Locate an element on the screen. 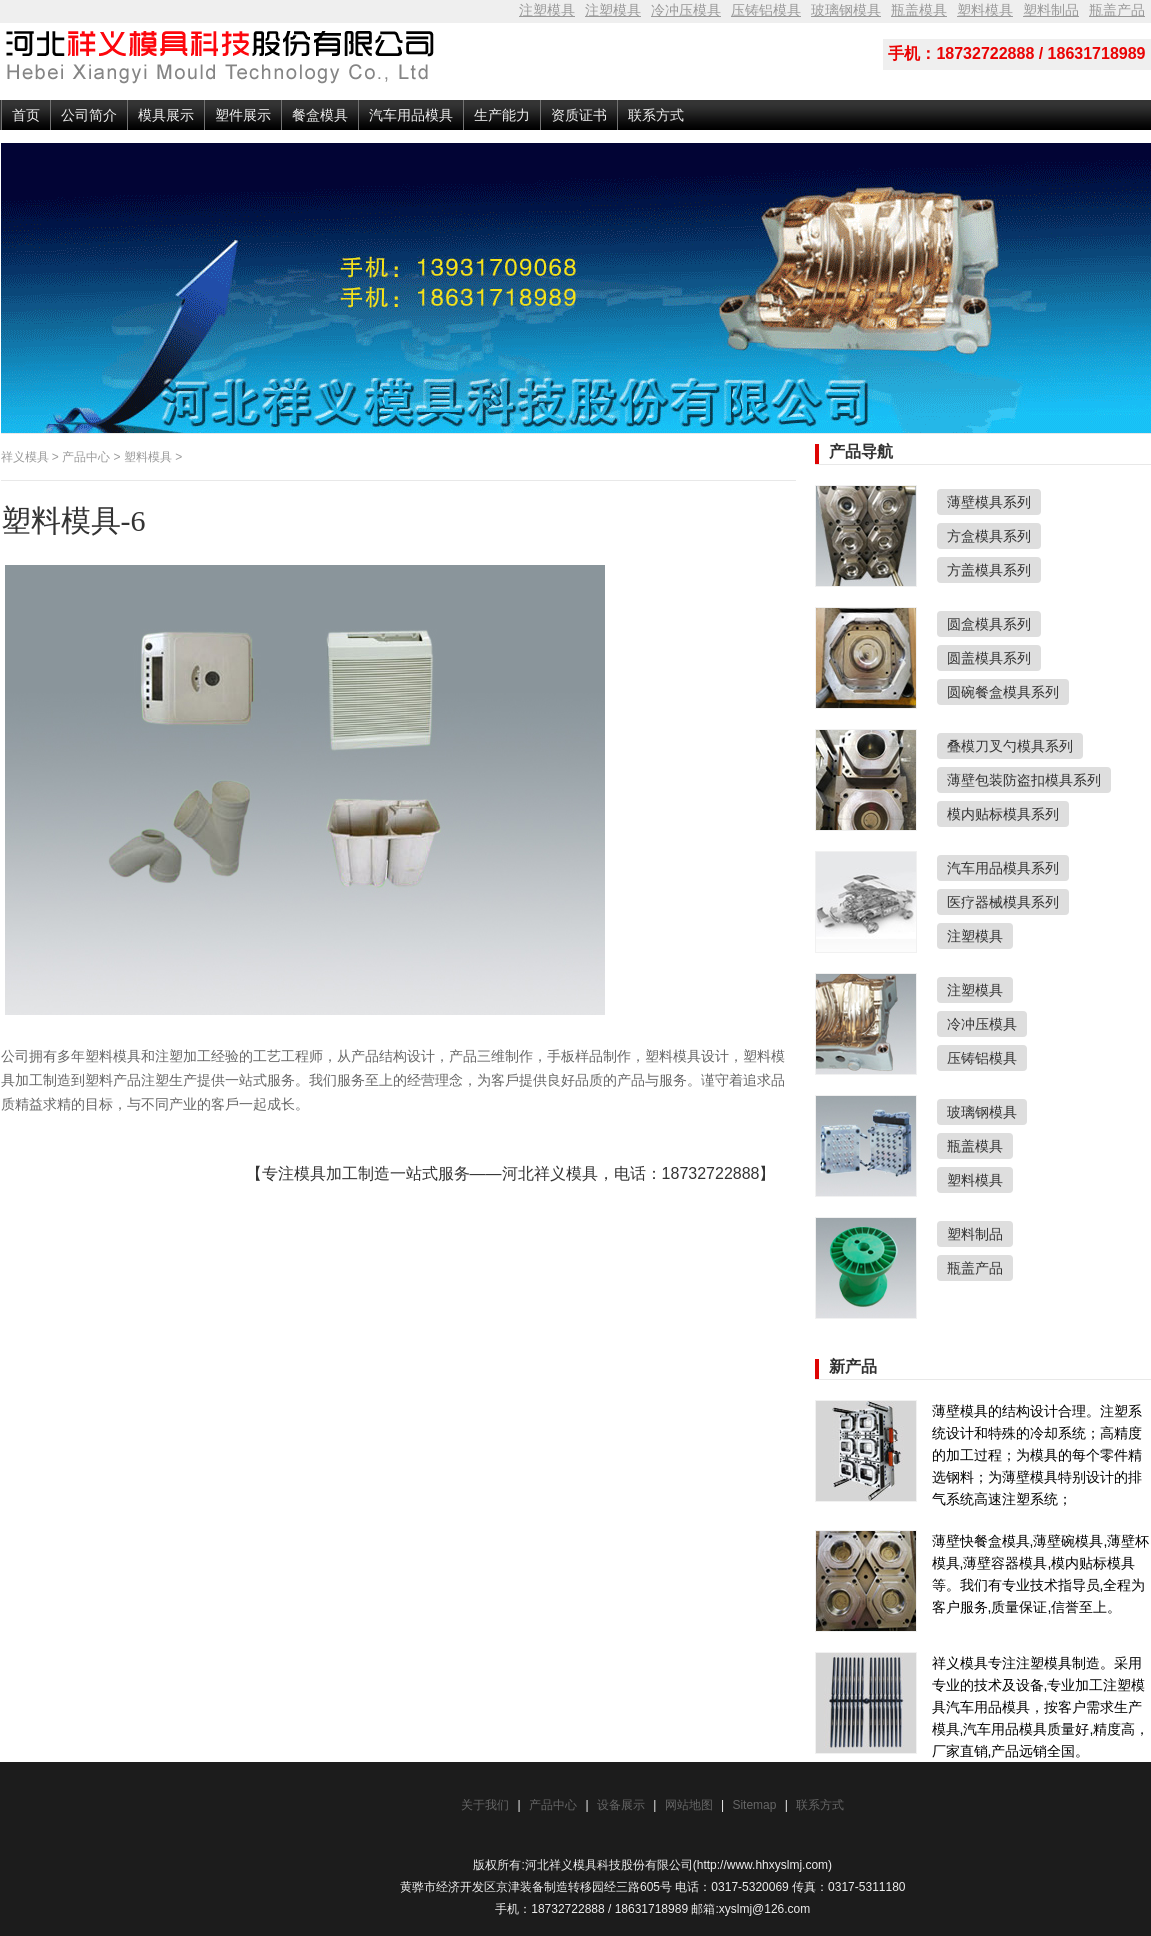 The width and height of the screenshot is (1151, 1936). 首页 is located at coordinates (26, 115).